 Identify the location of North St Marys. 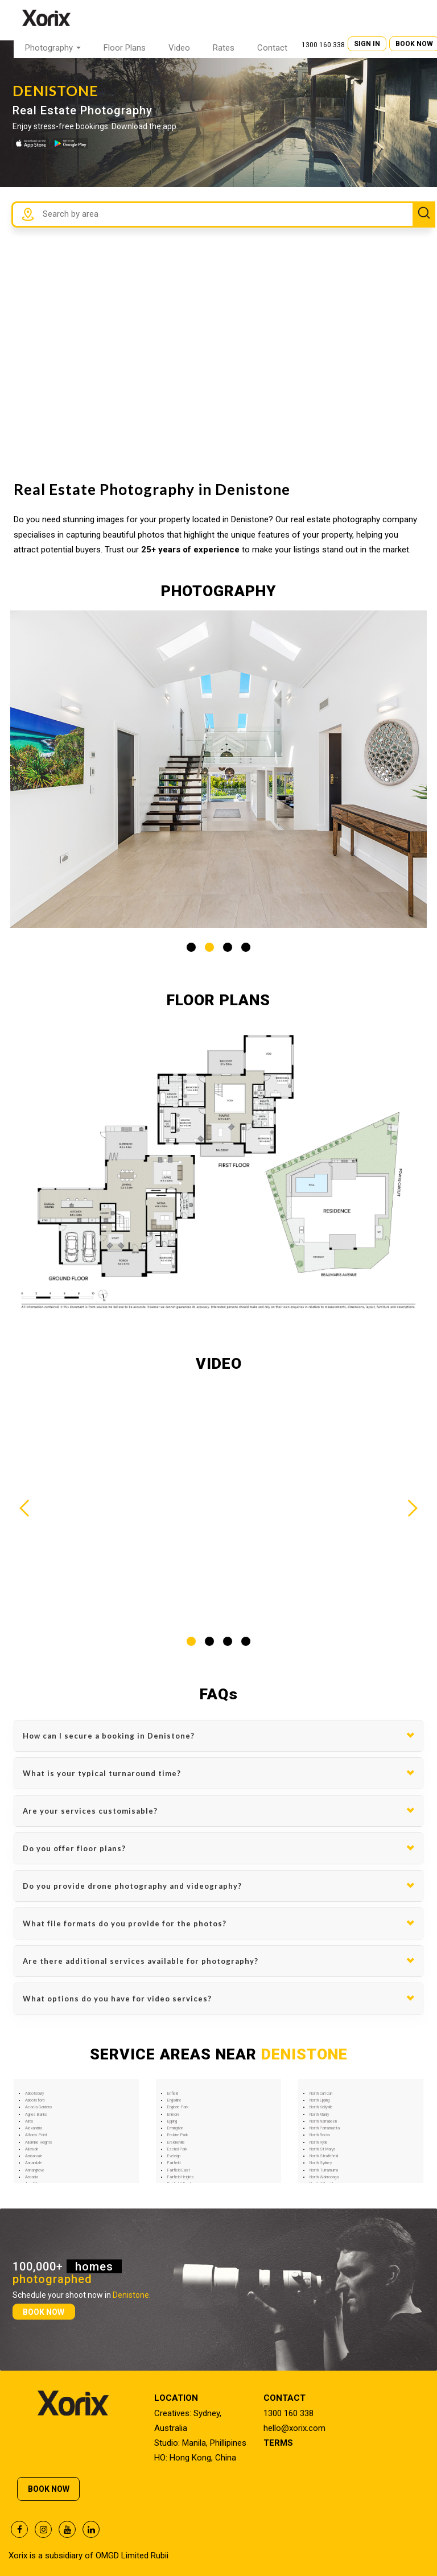
(323, 2149).